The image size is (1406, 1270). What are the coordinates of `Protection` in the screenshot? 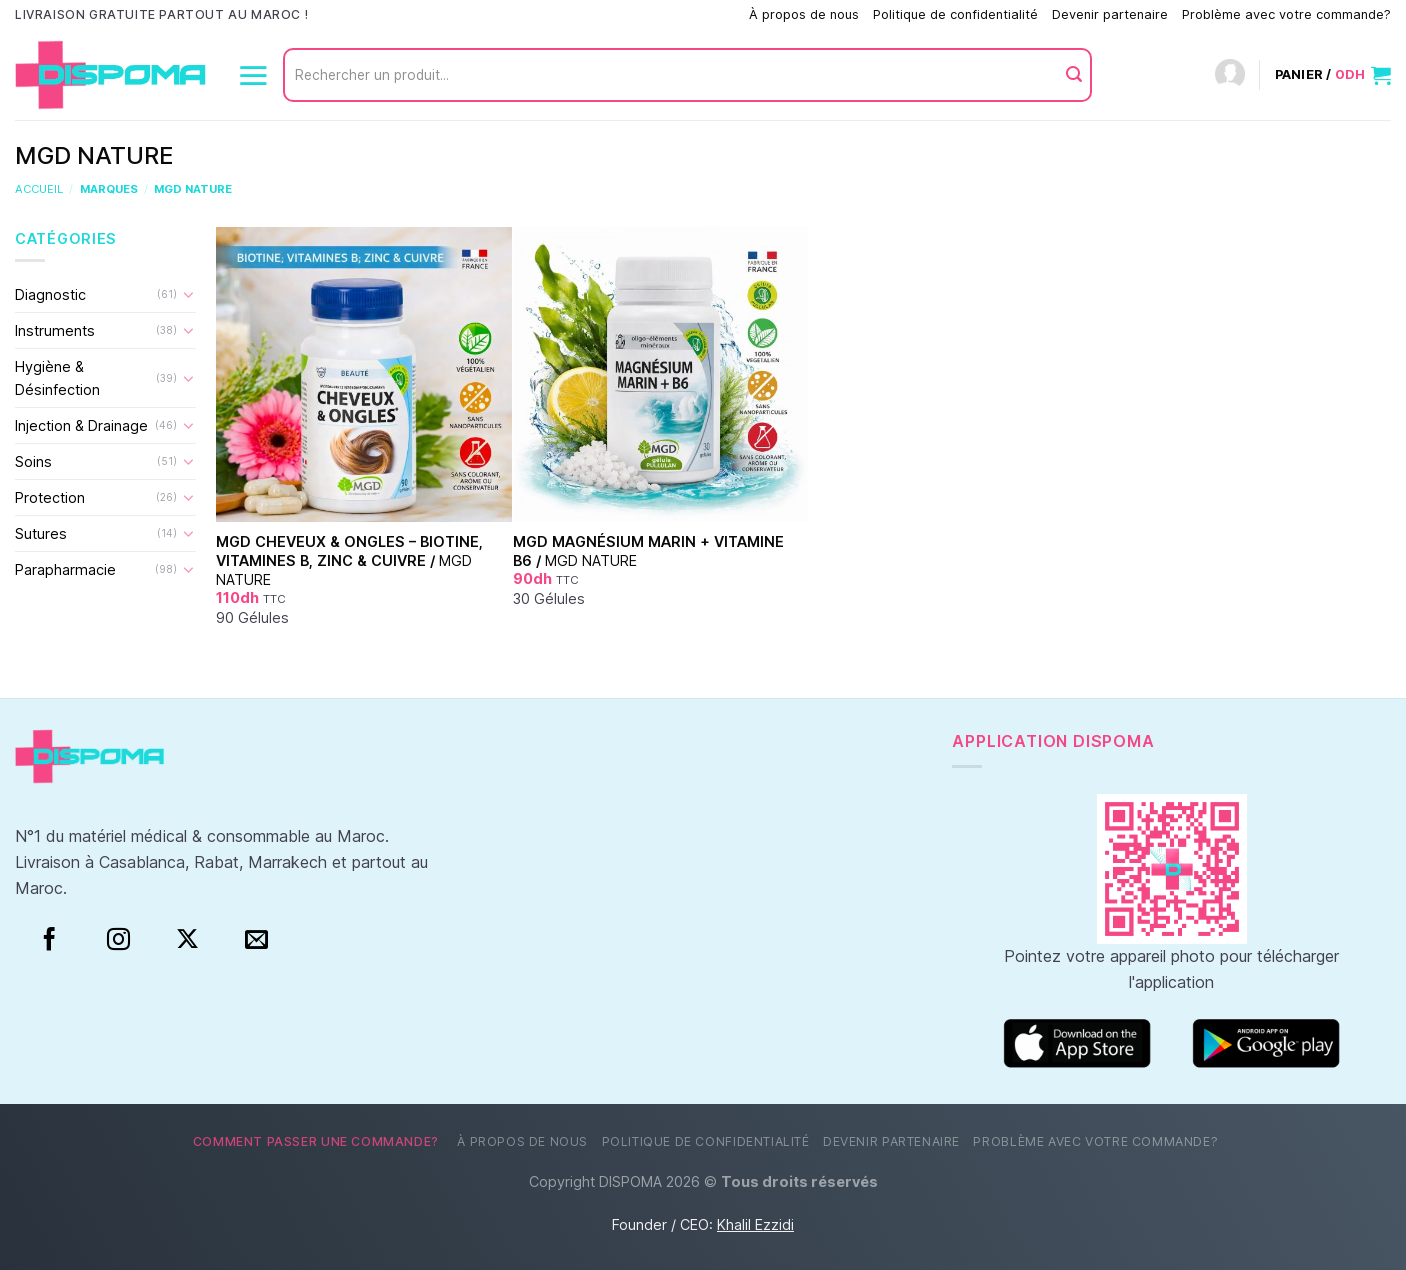 It's located at (50, 497).